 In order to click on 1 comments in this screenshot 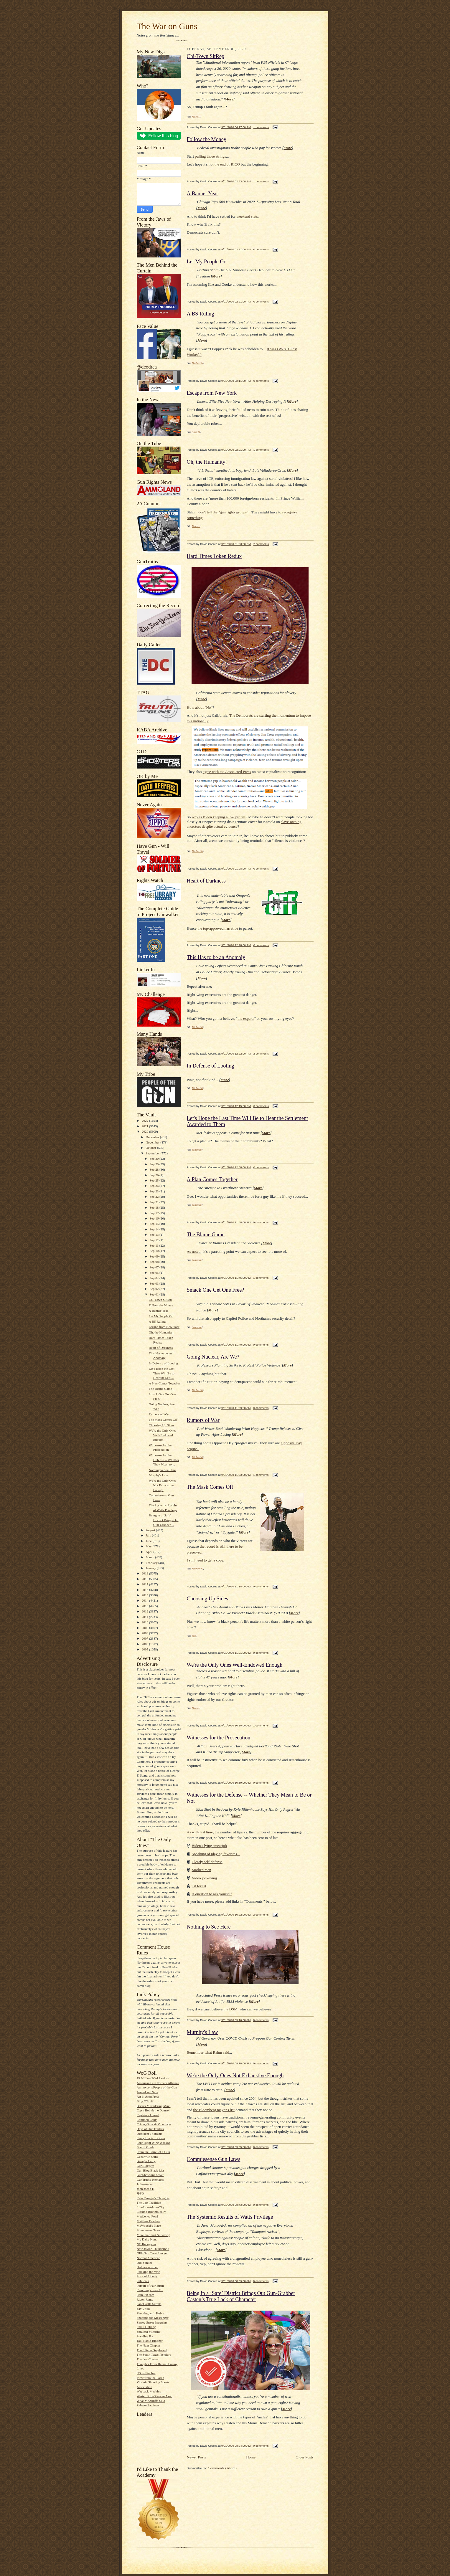, I will do `click(261, 127)`.